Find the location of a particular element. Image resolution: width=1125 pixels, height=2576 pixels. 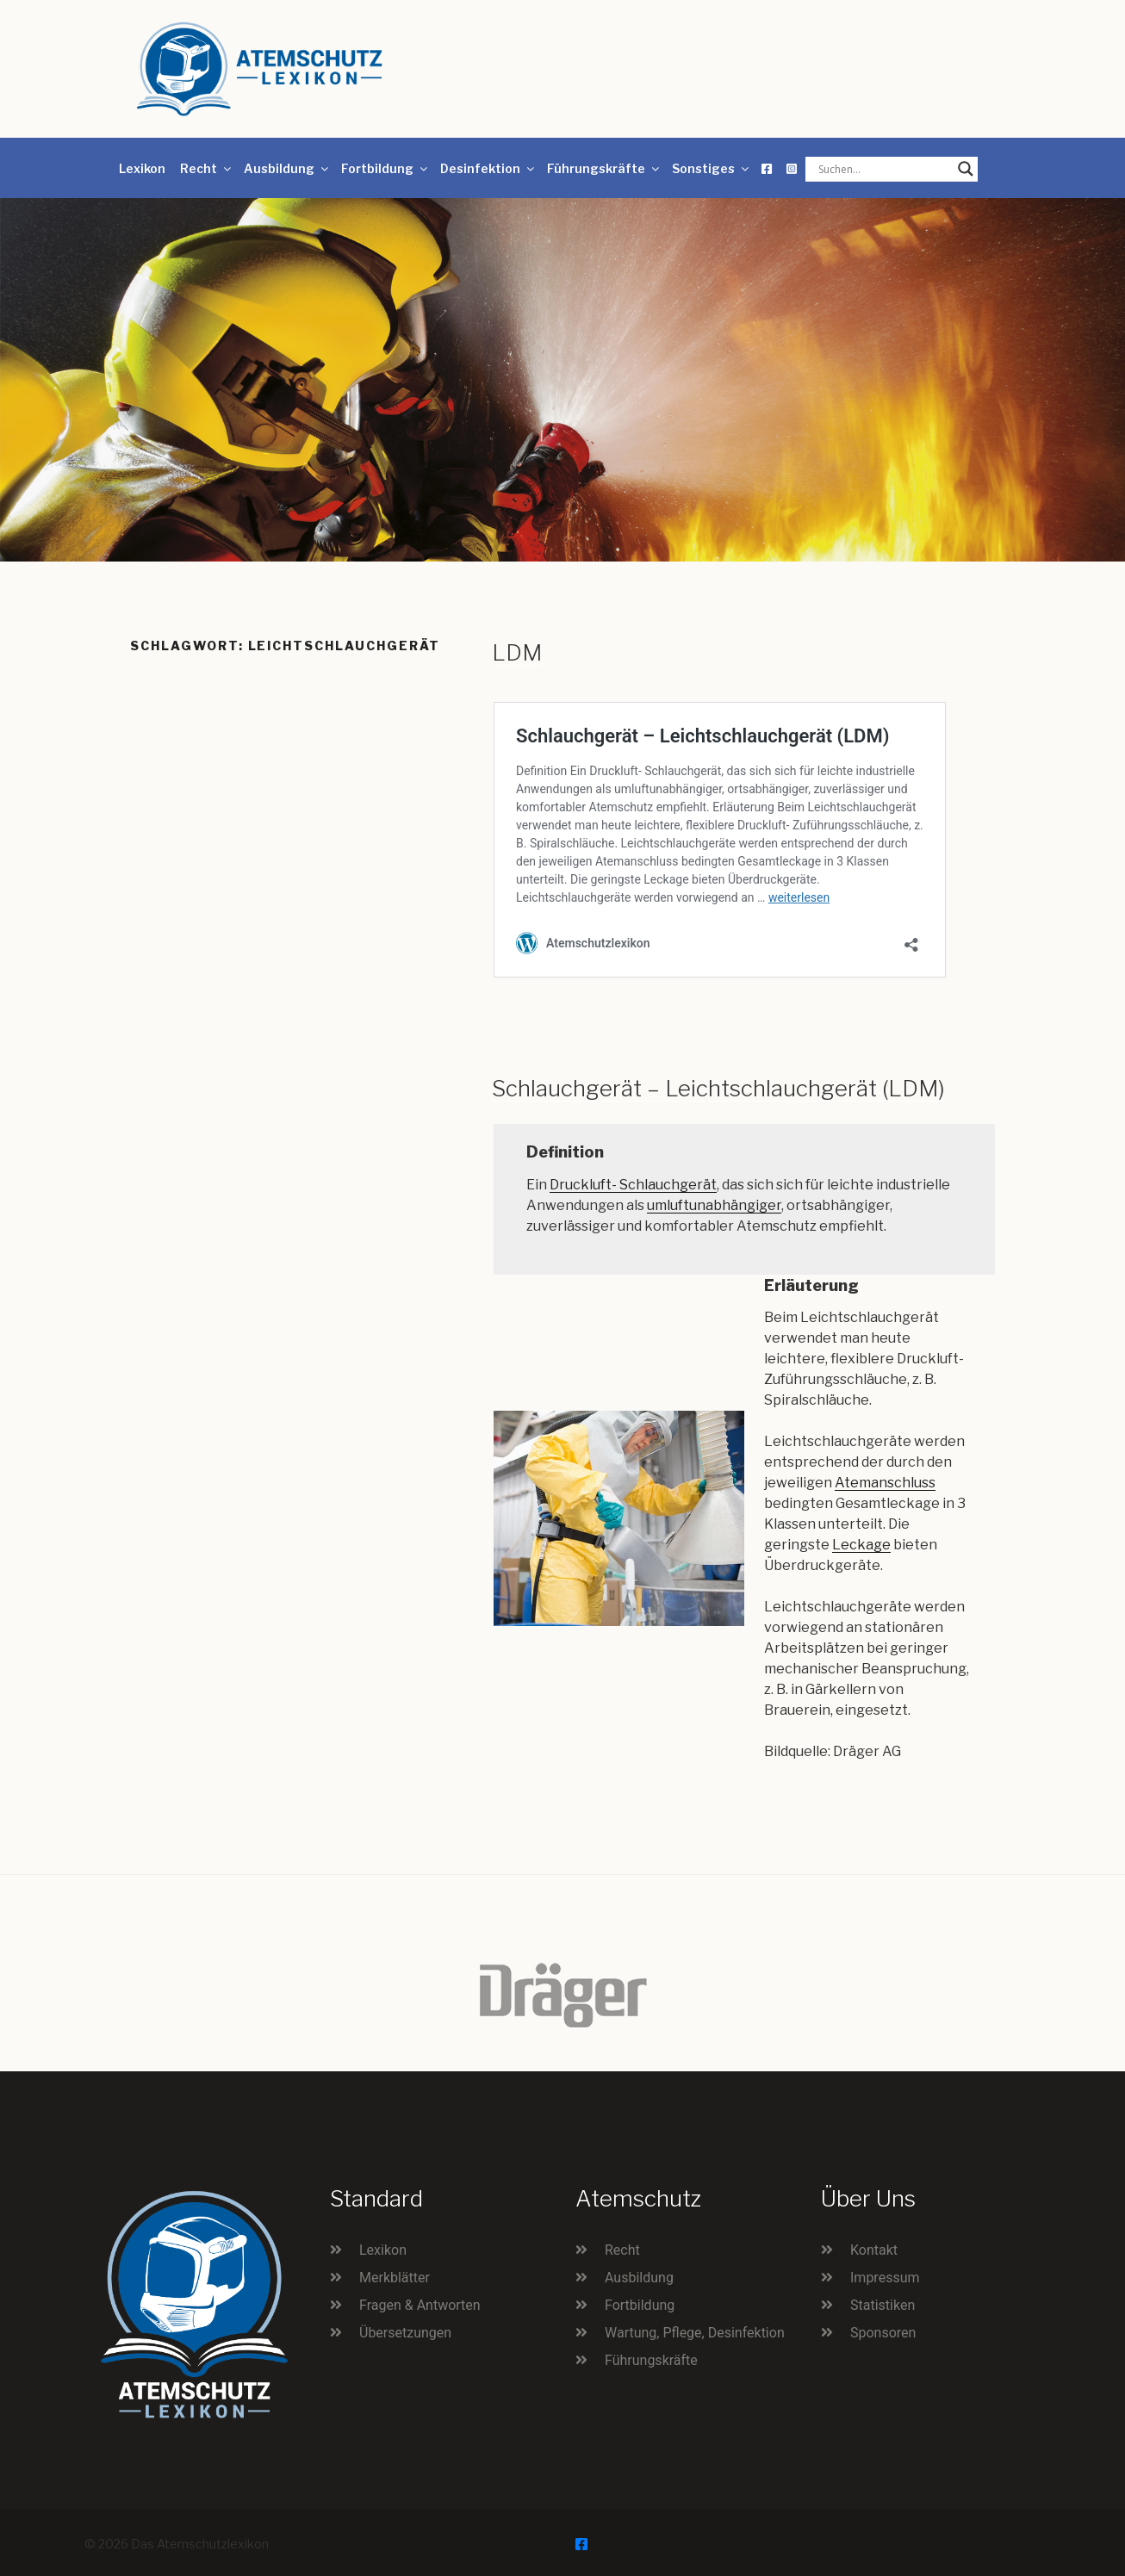

Sonstiges is located at coordinates (711, 168).